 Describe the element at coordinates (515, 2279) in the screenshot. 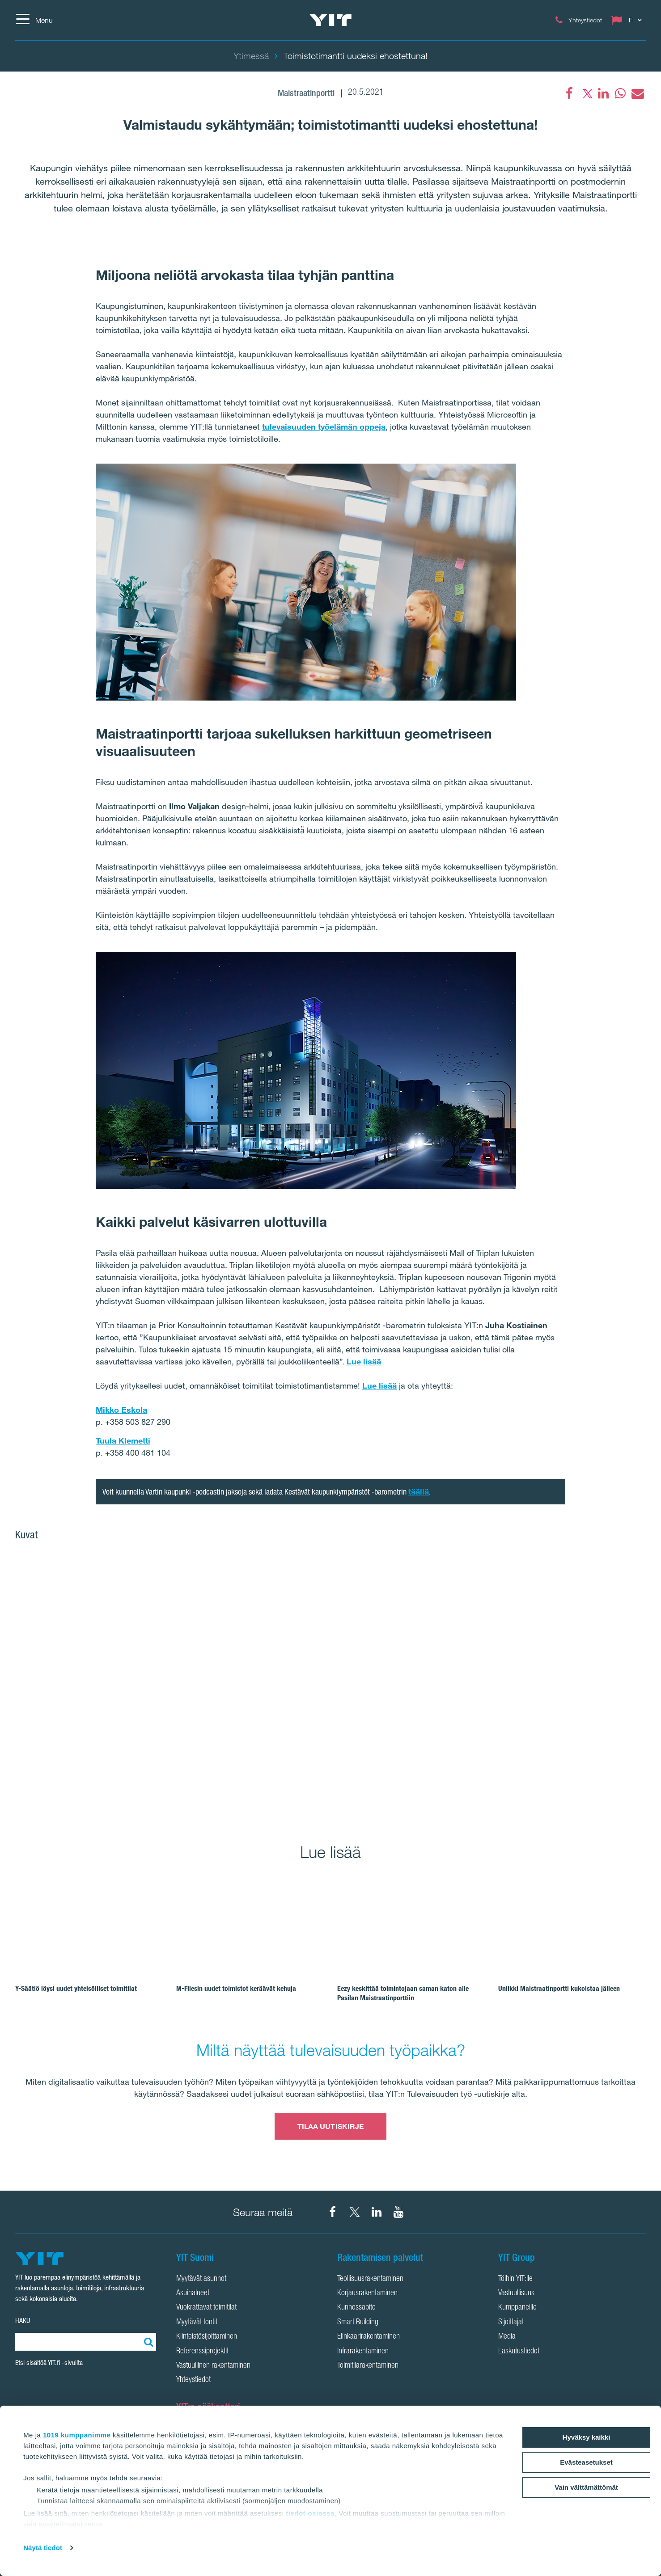

I see `Töihin YIT:lle` at that location.